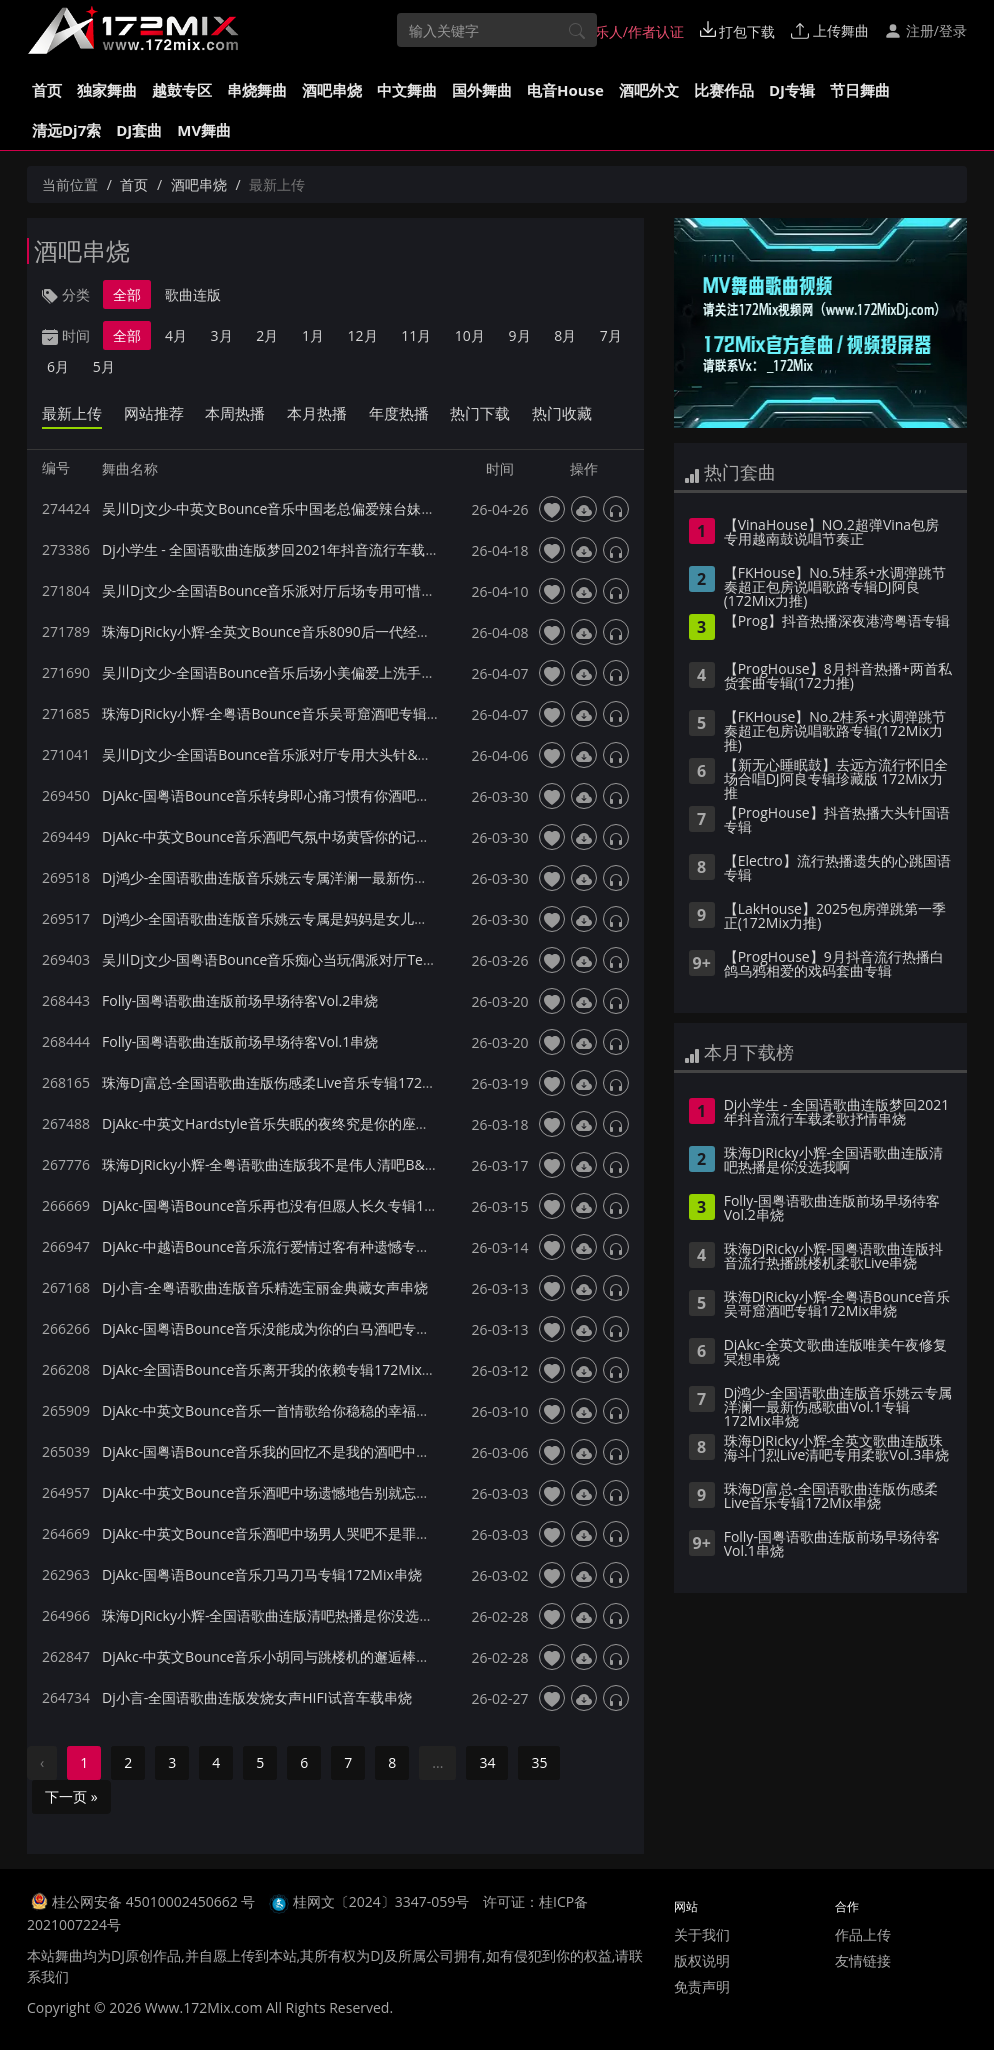 The image size is (994, 2050). Describe the element at coordinates (257, 1697) in the screenshot. I see `Dj小言-全国语歌曲连版发烧女声HIFI试音车载串烧` at that location.